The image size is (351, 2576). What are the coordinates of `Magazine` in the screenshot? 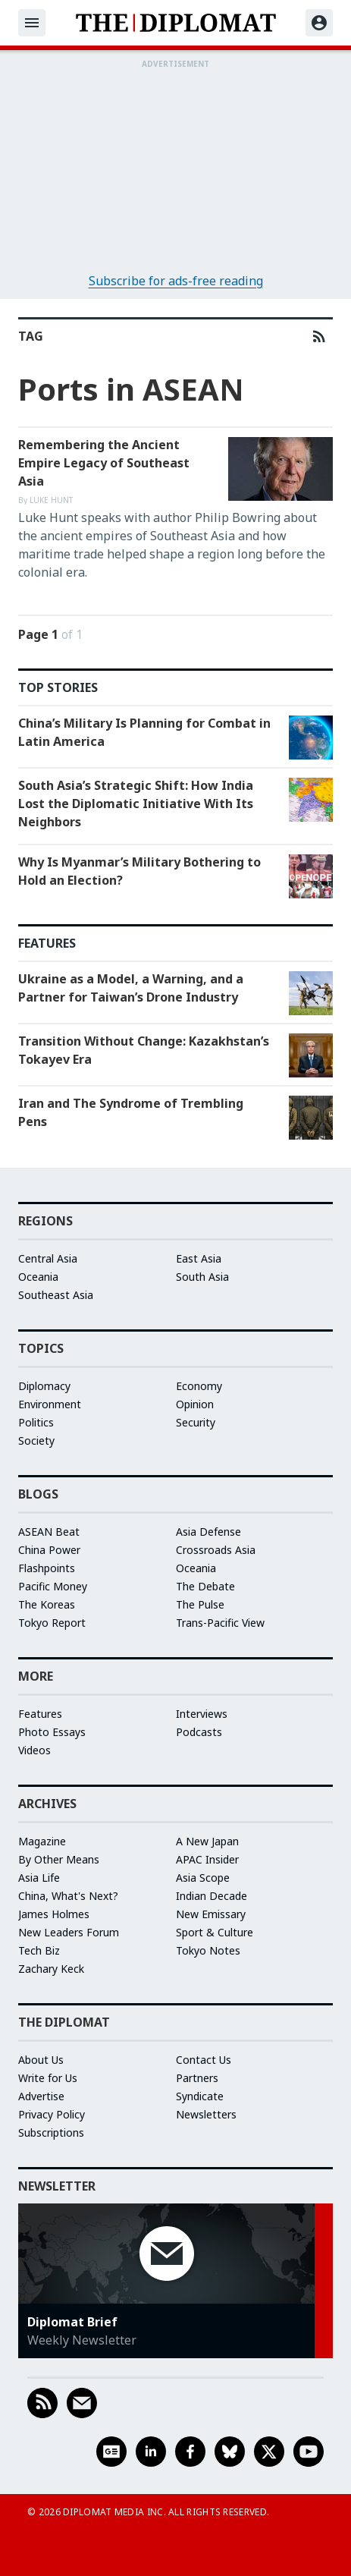 It's located at (42, 1841).